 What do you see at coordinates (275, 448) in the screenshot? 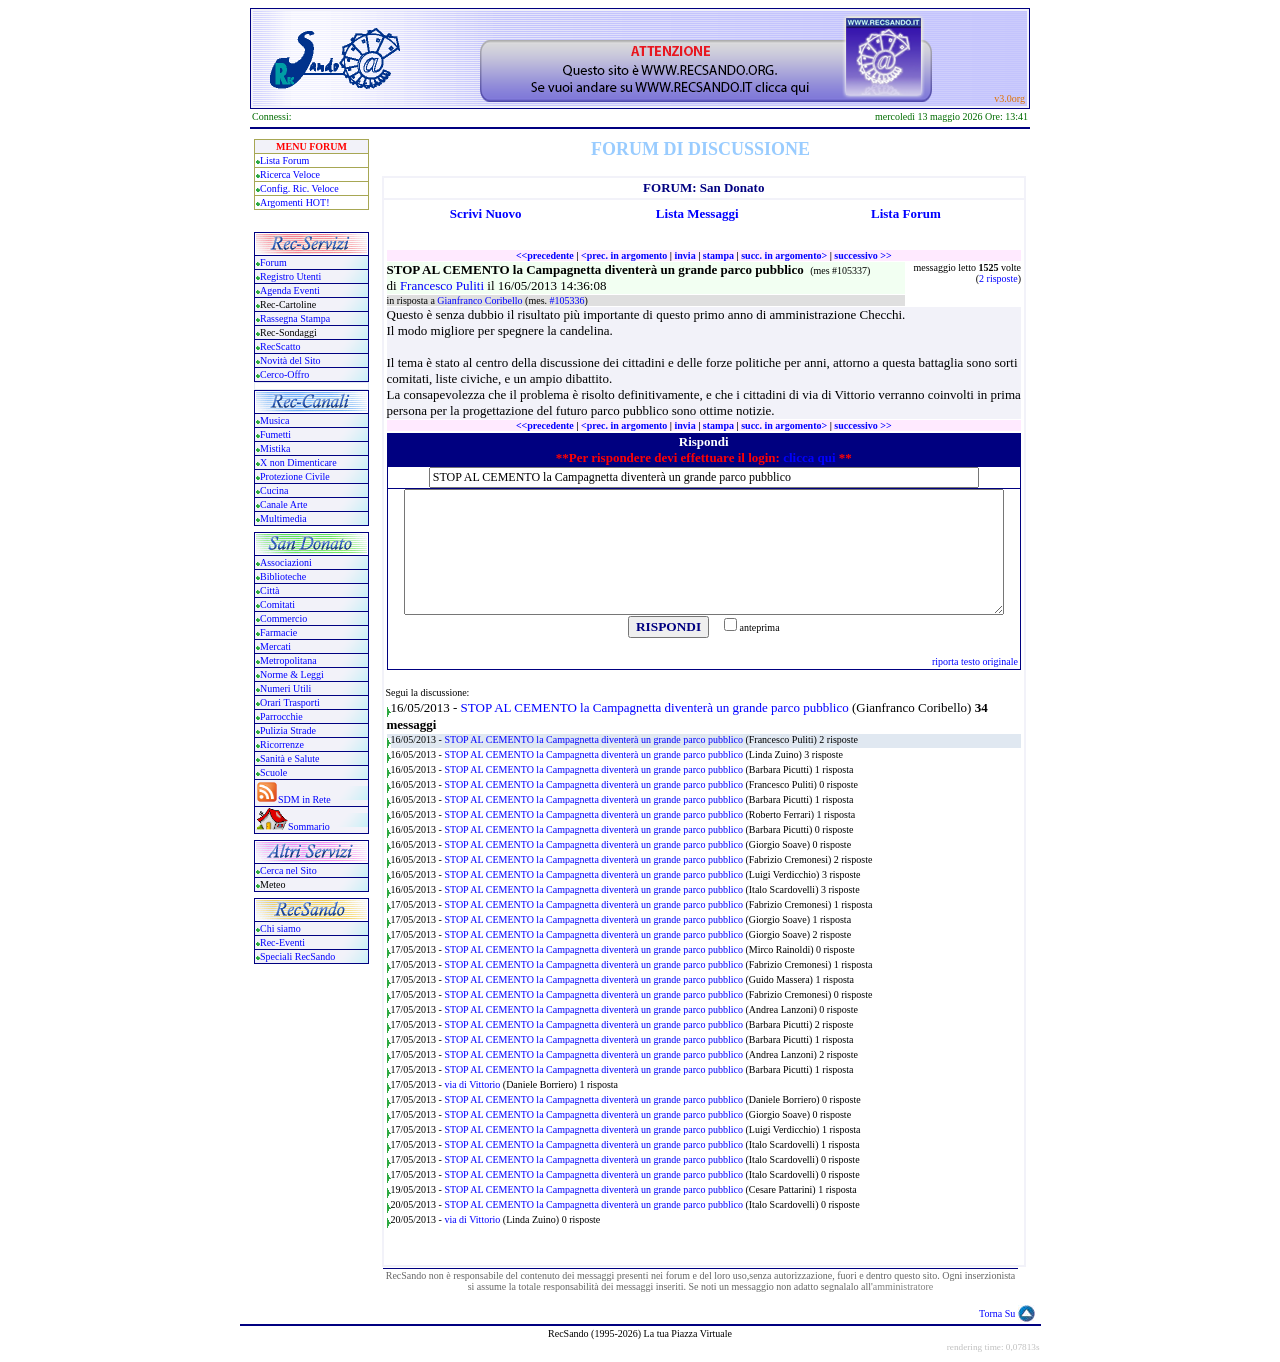
I see `Mistika` at bounding box center [275, 448].